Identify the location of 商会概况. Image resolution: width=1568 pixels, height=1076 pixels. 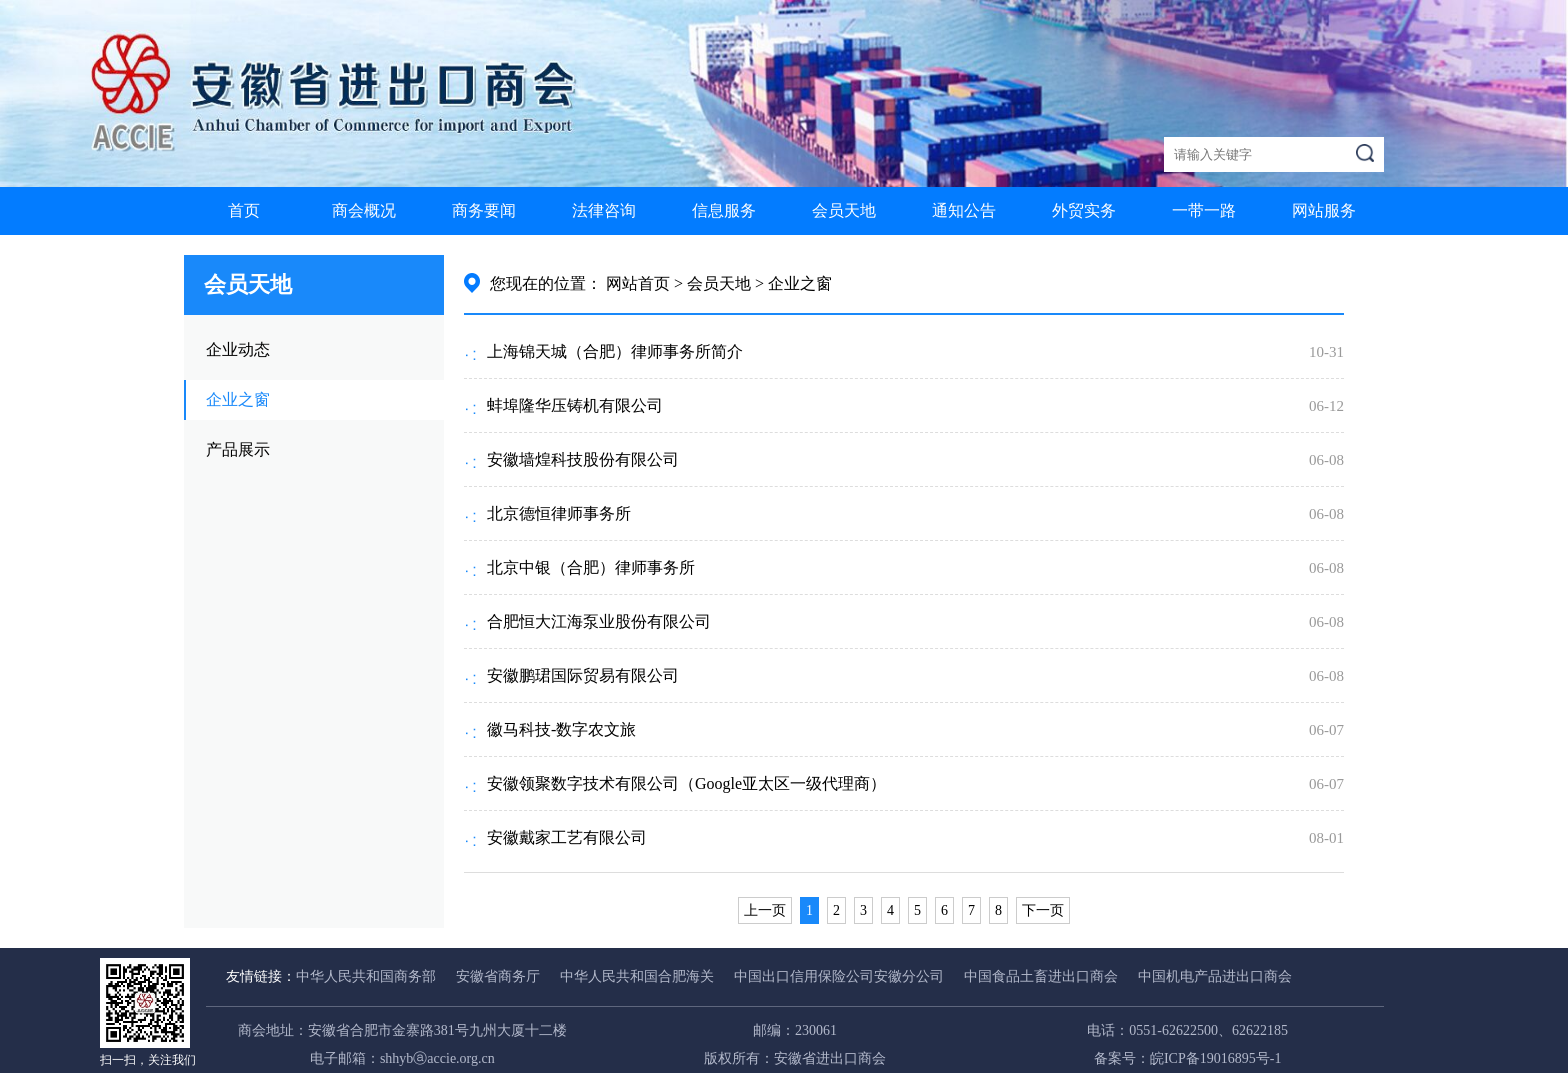
(364, 210).